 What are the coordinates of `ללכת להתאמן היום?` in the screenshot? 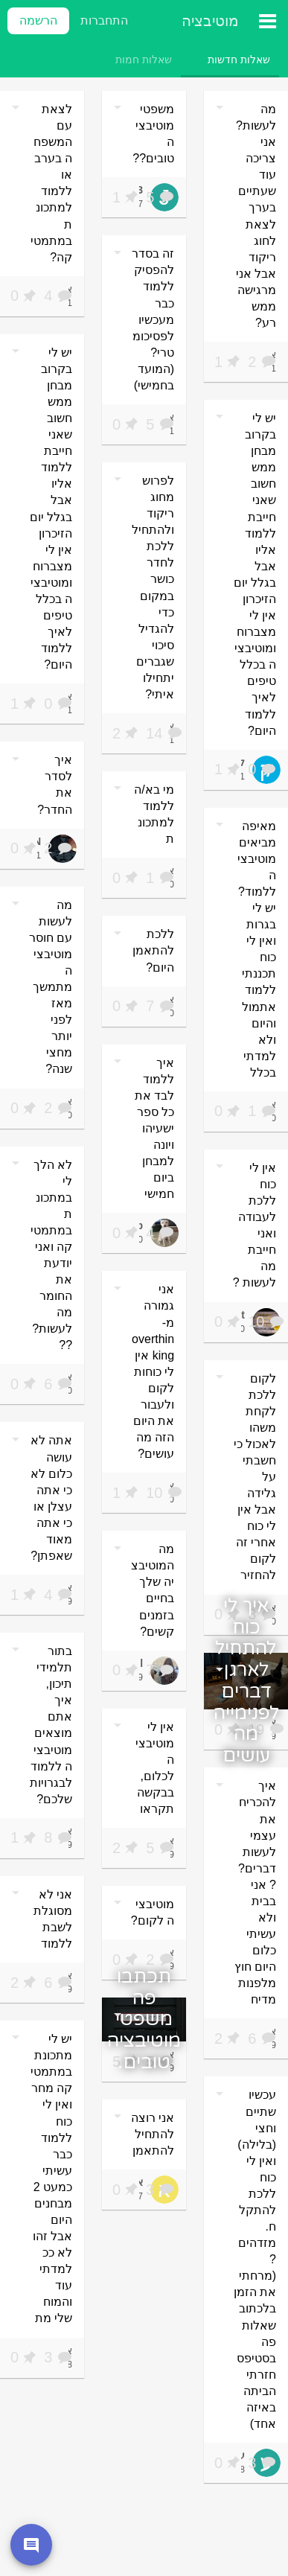 It's located at (153, 950).